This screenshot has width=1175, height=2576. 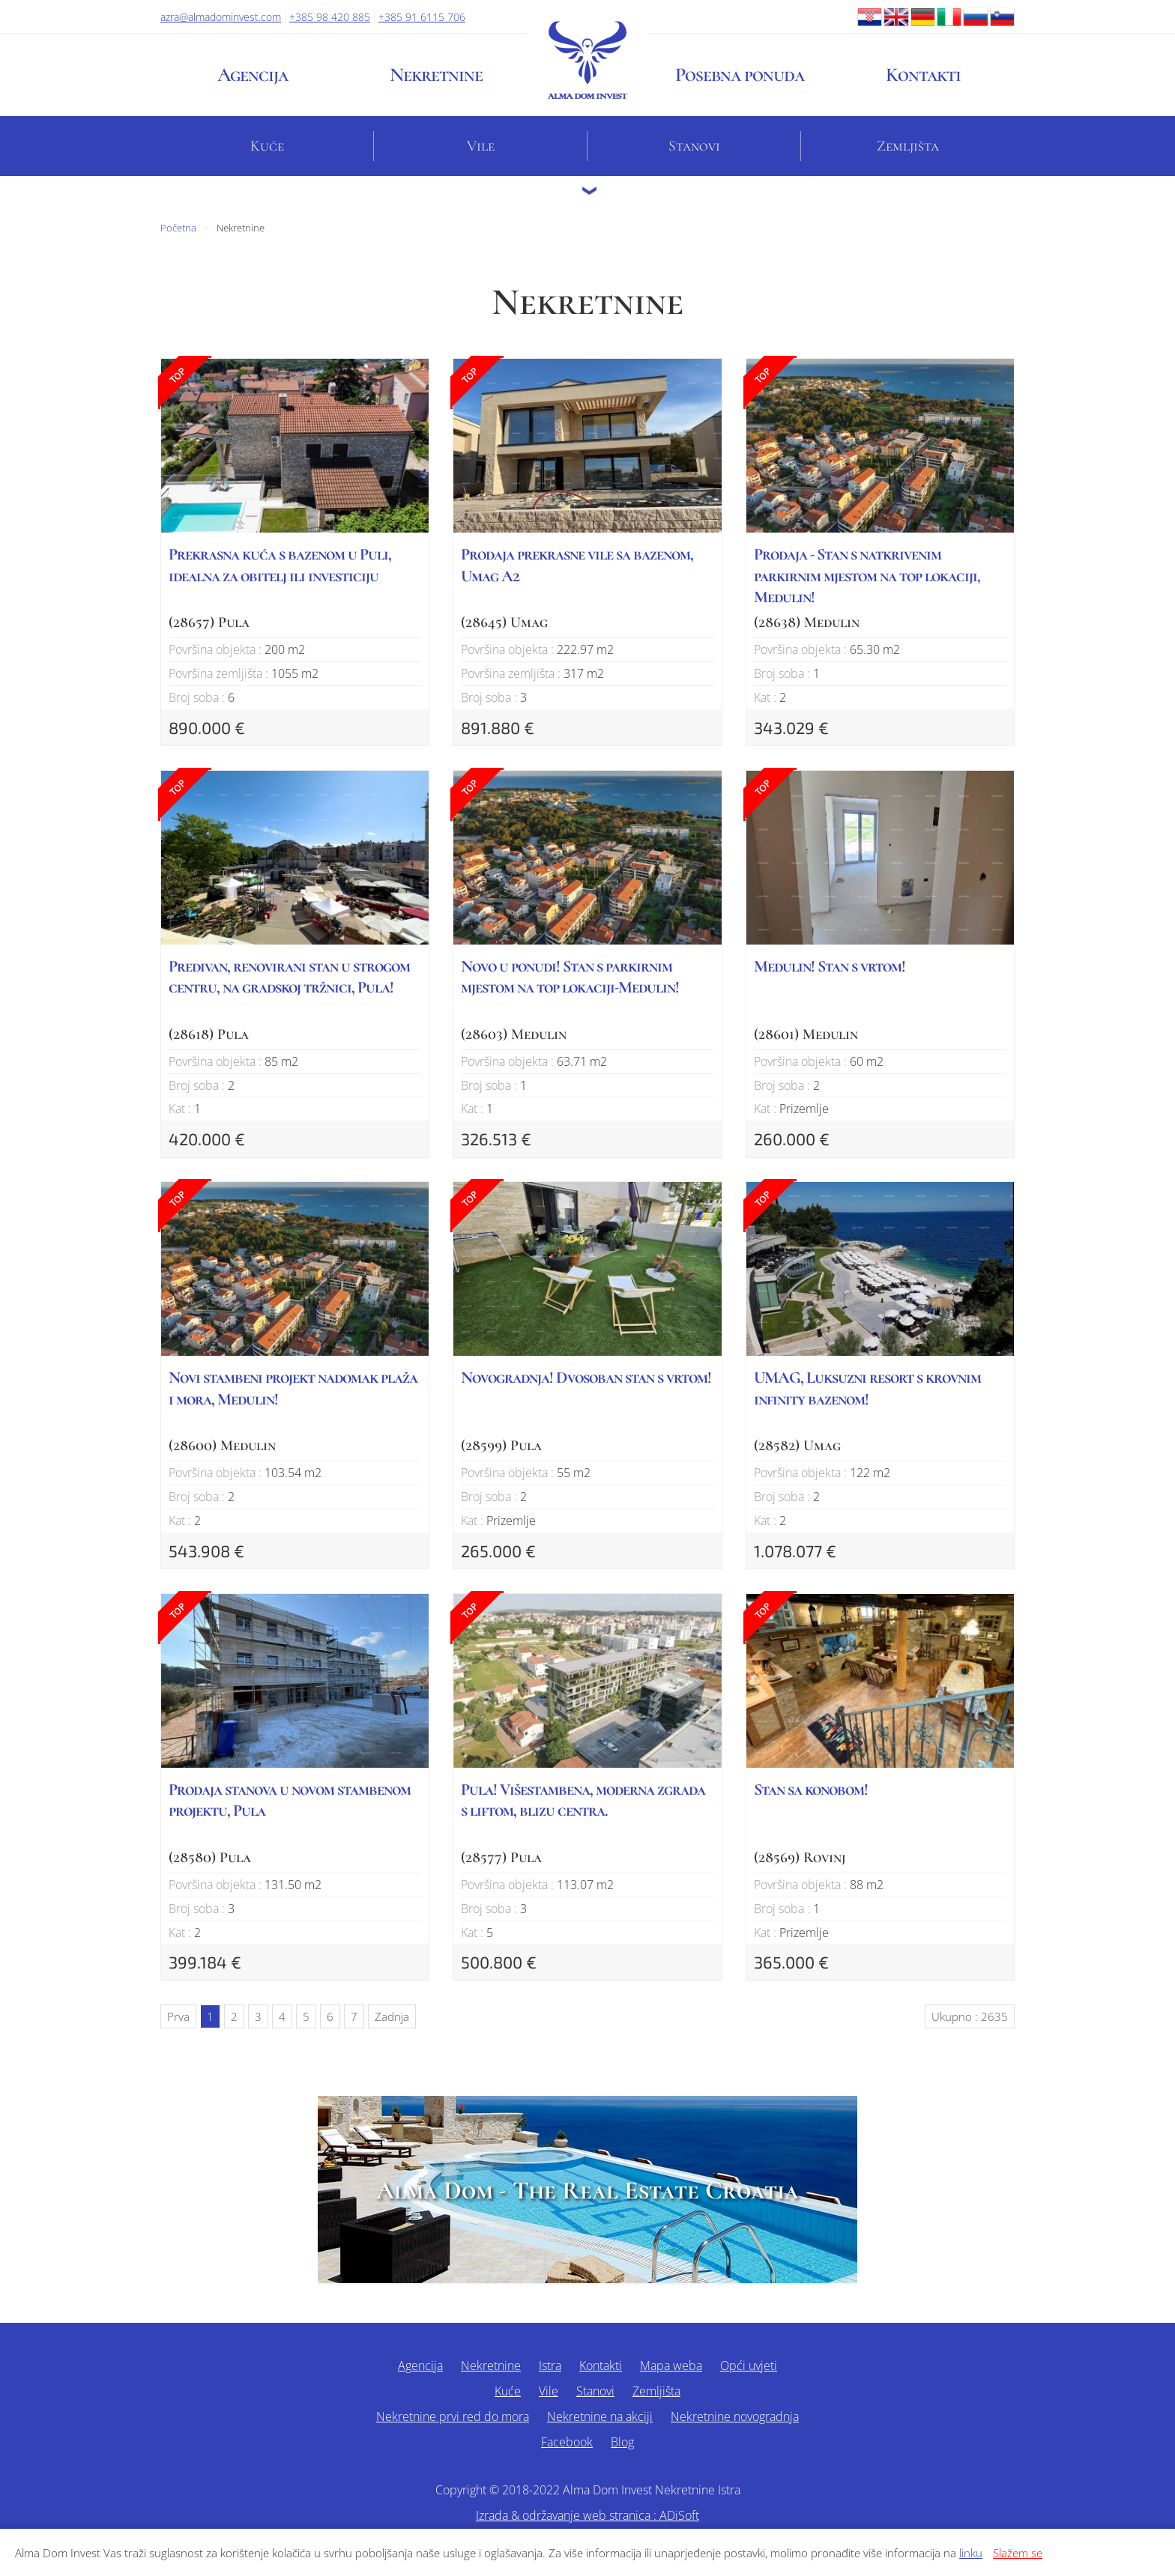 What do you see at coordinates (735, 2416) in the screenshot?
I see `Nekretnine novogradnja` at bounding box center [735, 2416].